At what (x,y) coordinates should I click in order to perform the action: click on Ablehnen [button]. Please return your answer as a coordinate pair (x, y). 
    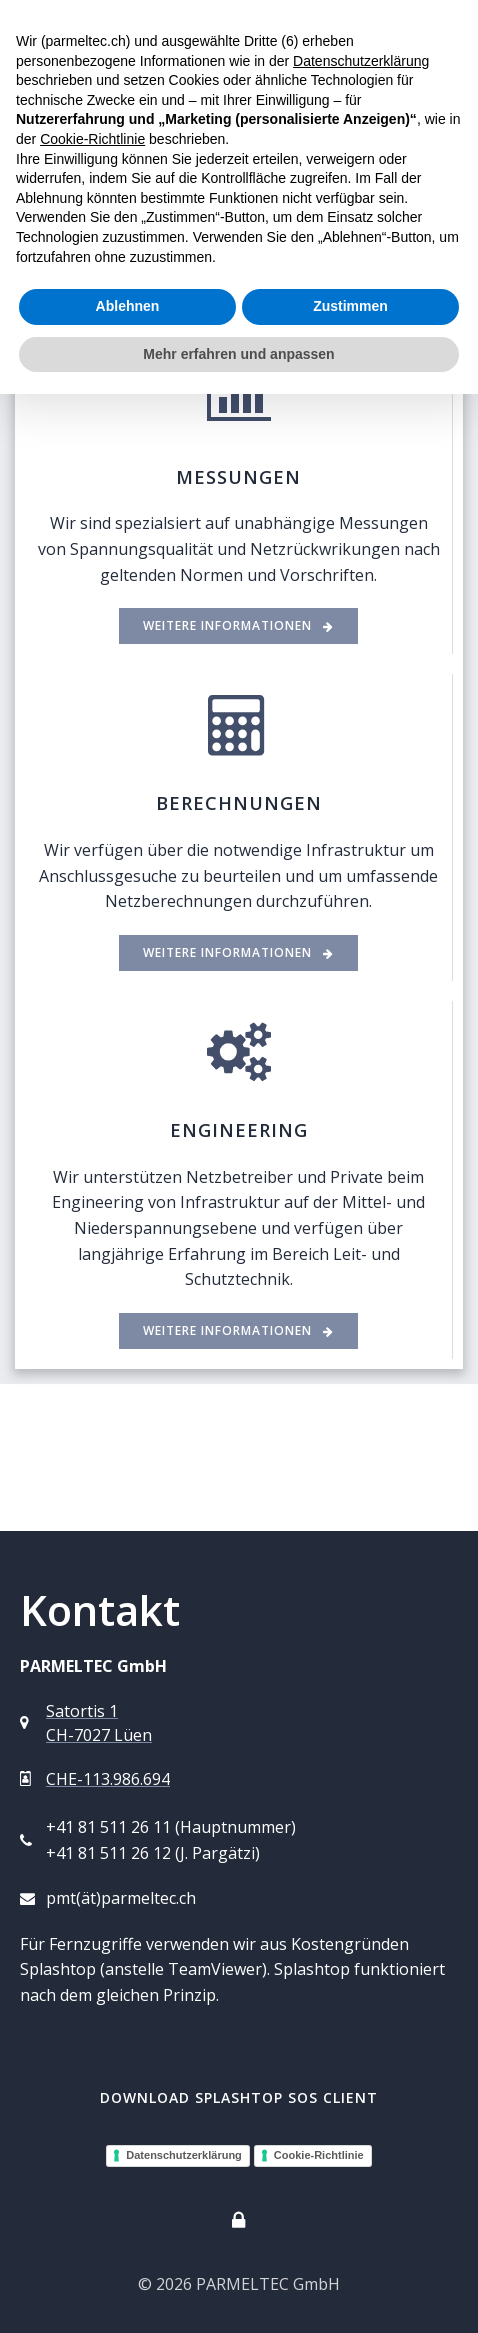
    Looking at the image, I should click on (128, 306).